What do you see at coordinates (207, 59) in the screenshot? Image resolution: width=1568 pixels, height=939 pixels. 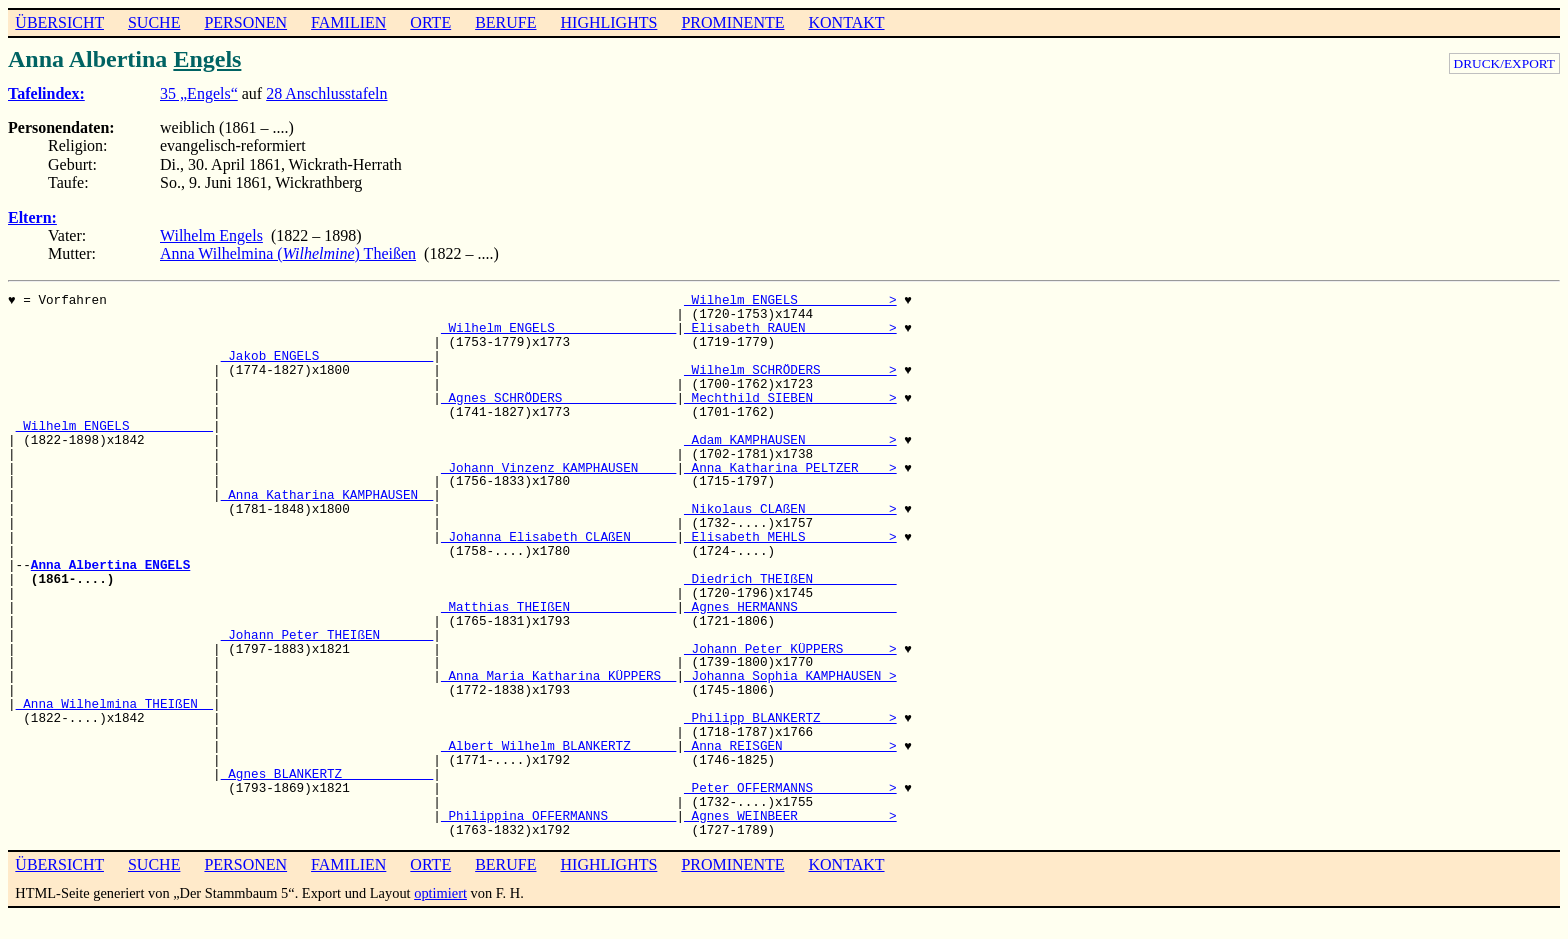 I see `Engels` at bounding box center [207, 59].